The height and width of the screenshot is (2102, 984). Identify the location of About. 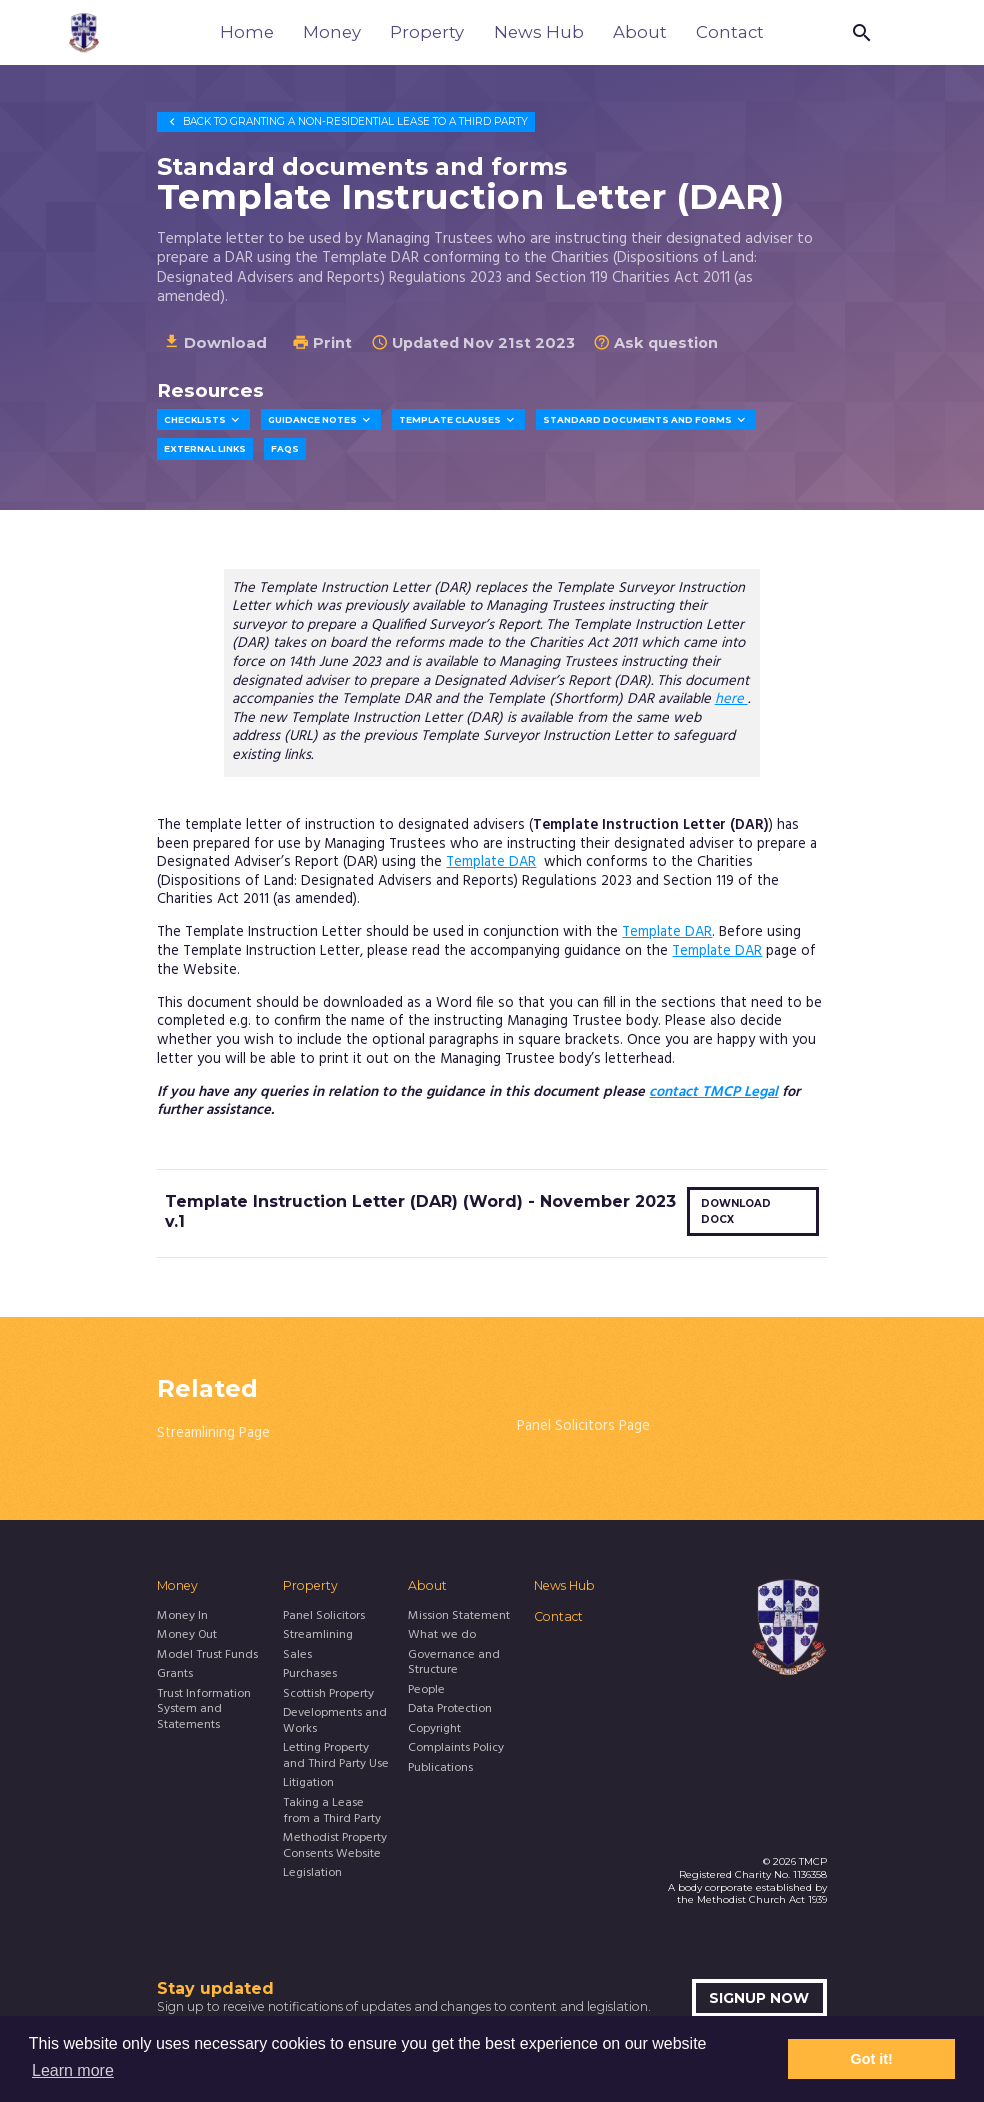
(640, 32).